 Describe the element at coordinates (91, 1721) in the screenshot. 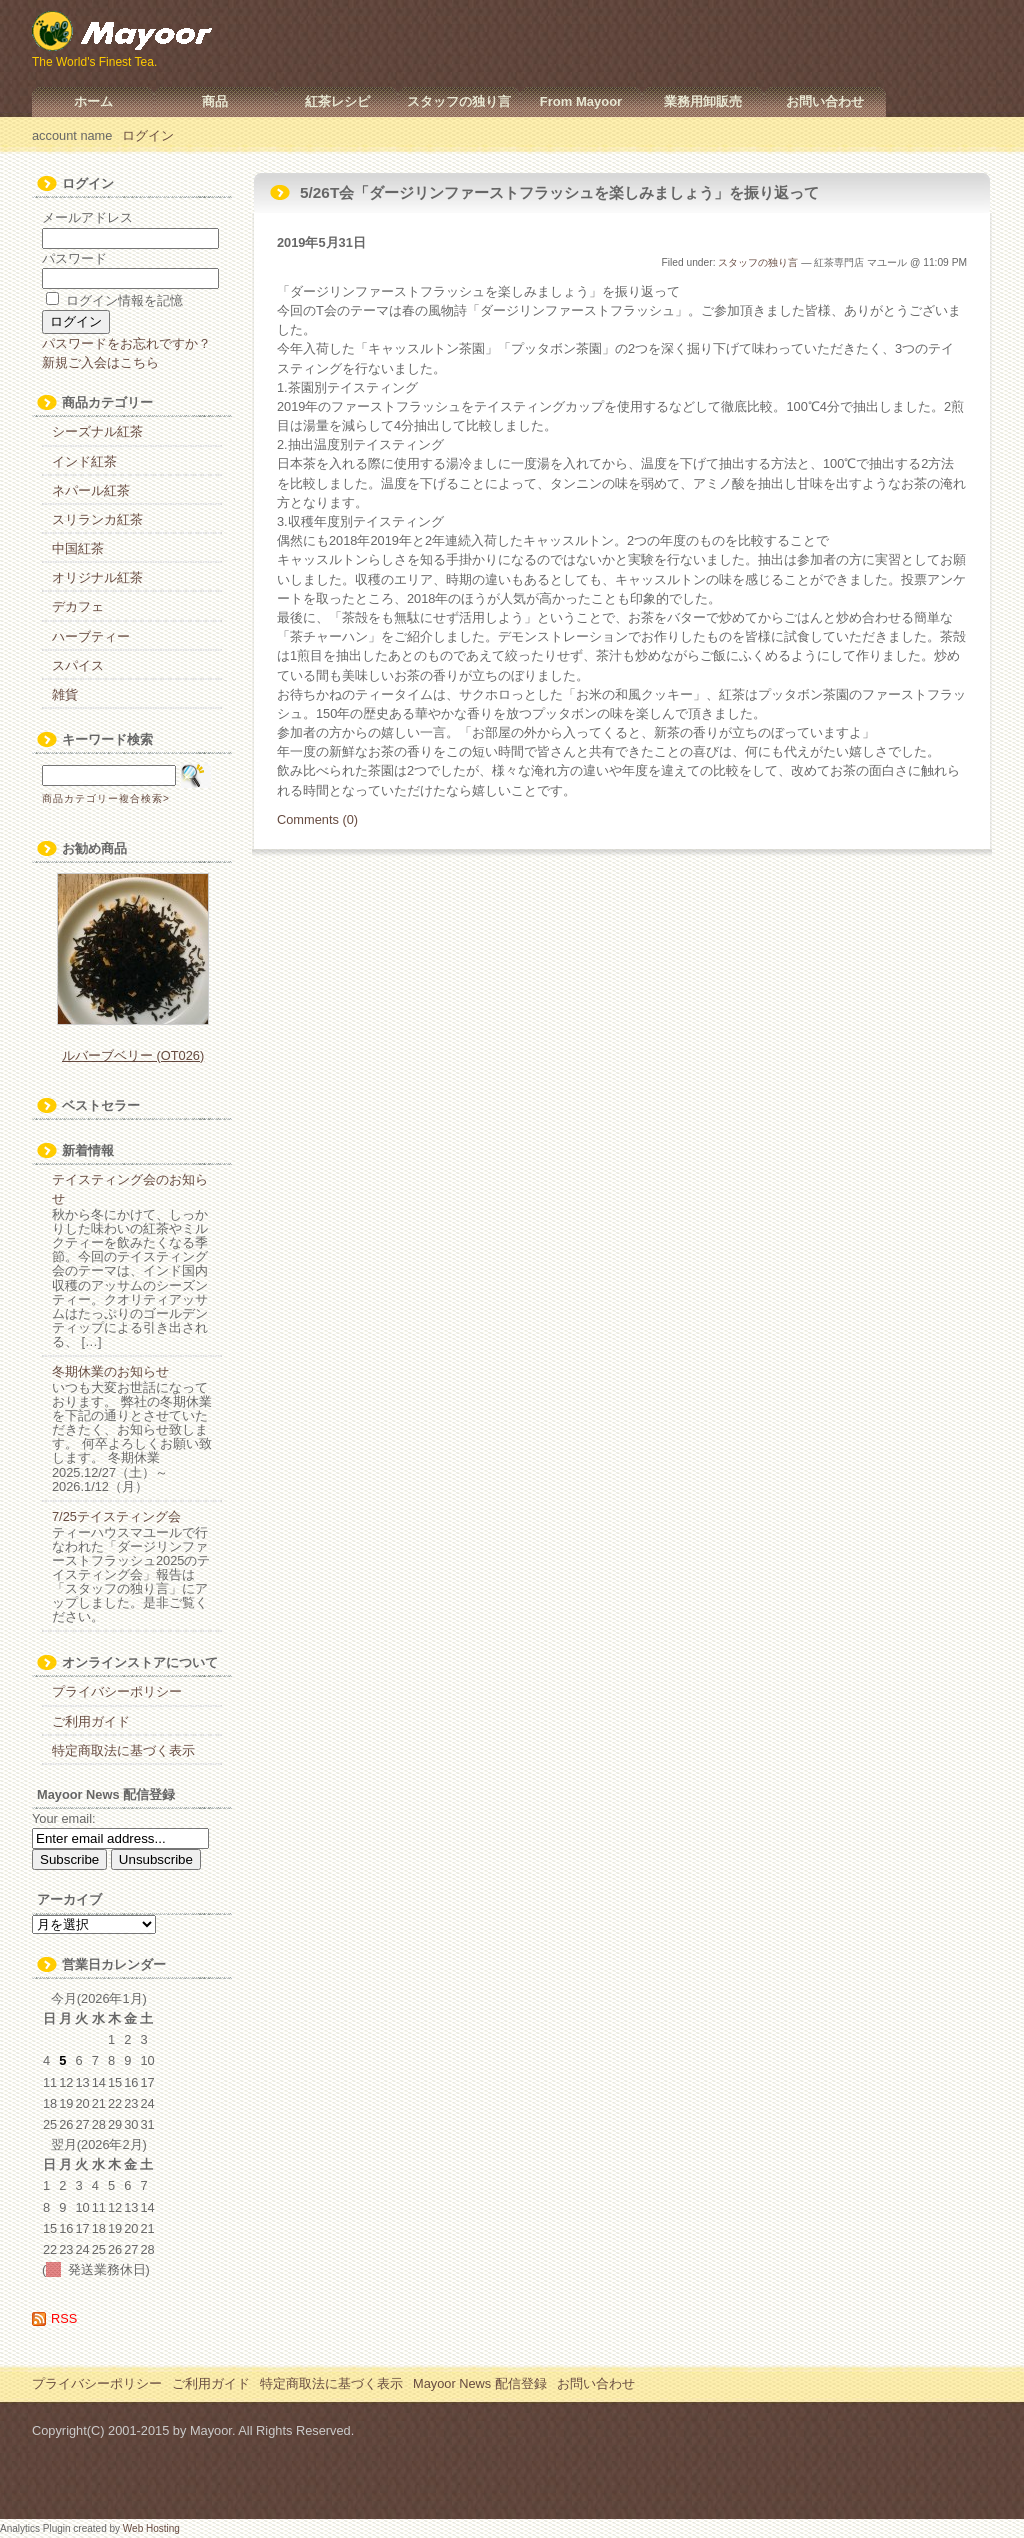

I see `ご利用ガイド` at that location.